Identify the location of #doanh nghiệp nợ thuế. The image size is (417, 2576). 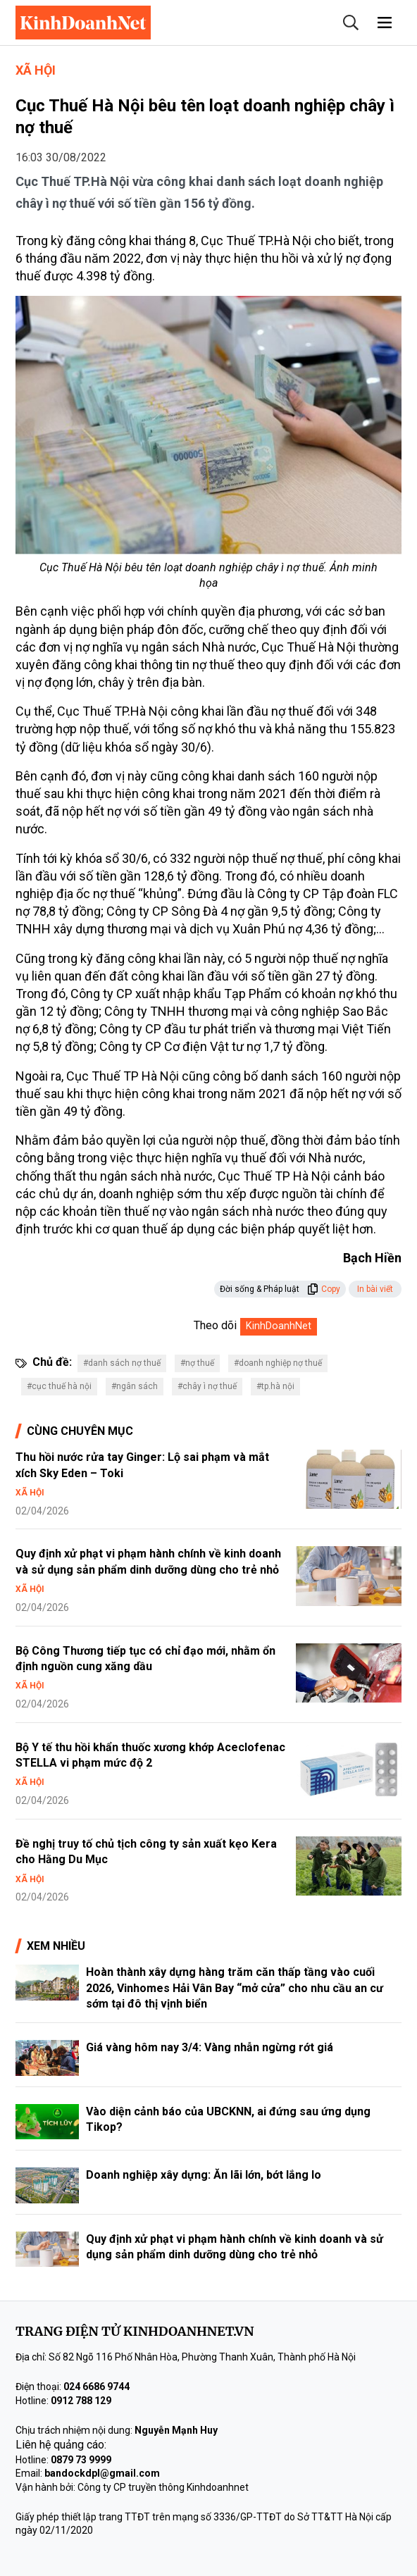
(278, 1363).